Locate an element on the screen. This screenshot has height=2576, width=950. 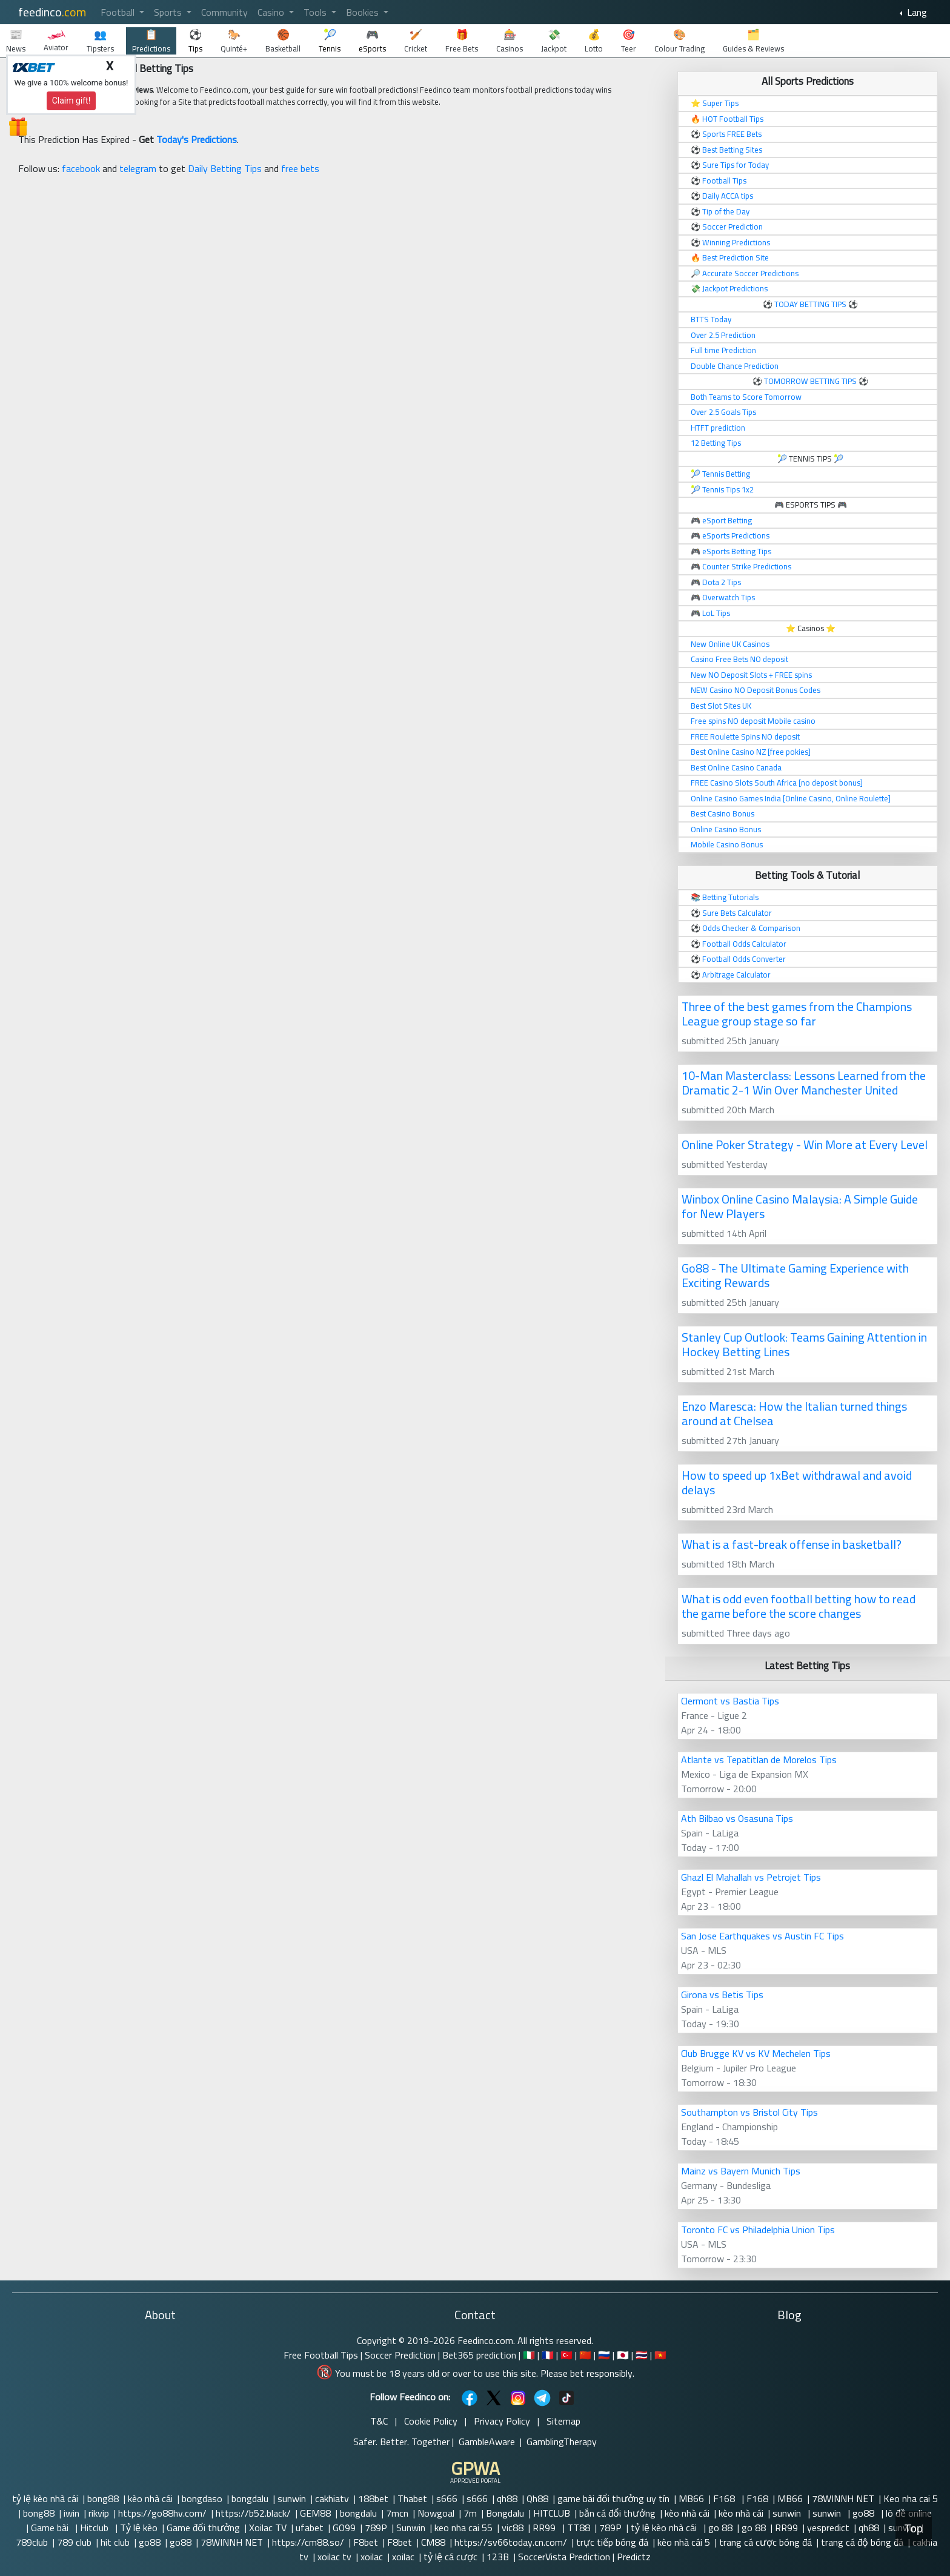
🇨🇳 is located at coordinates (585, 2355).